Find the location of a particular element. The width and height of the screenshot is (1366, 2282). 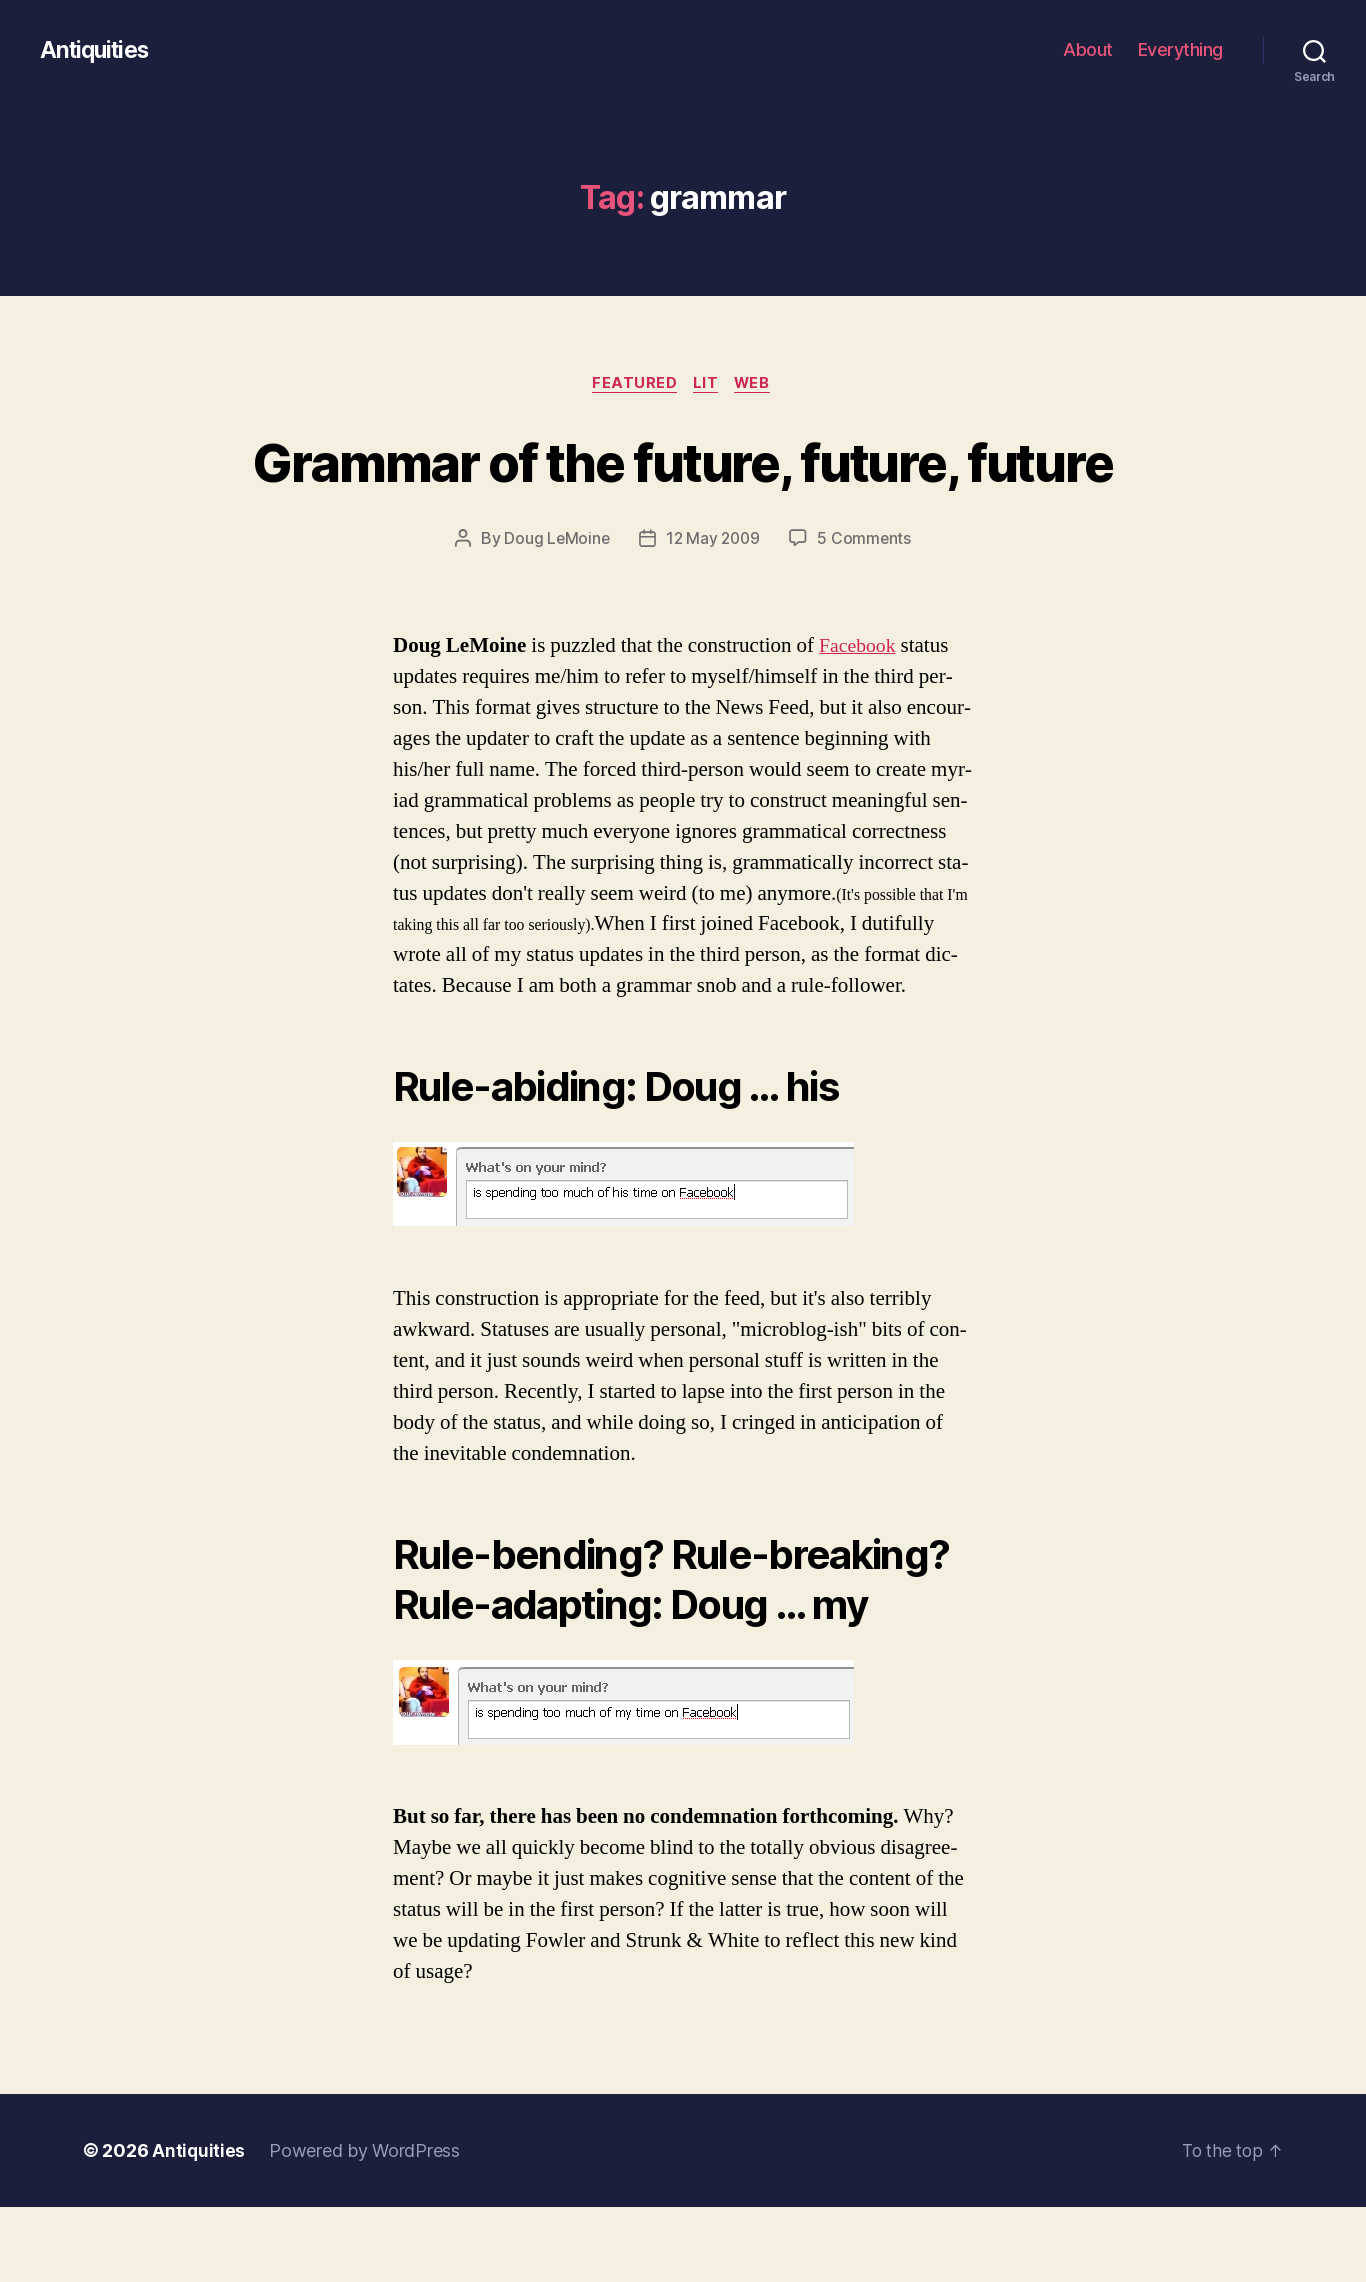

Face­book is located at coordinates (860, 720).